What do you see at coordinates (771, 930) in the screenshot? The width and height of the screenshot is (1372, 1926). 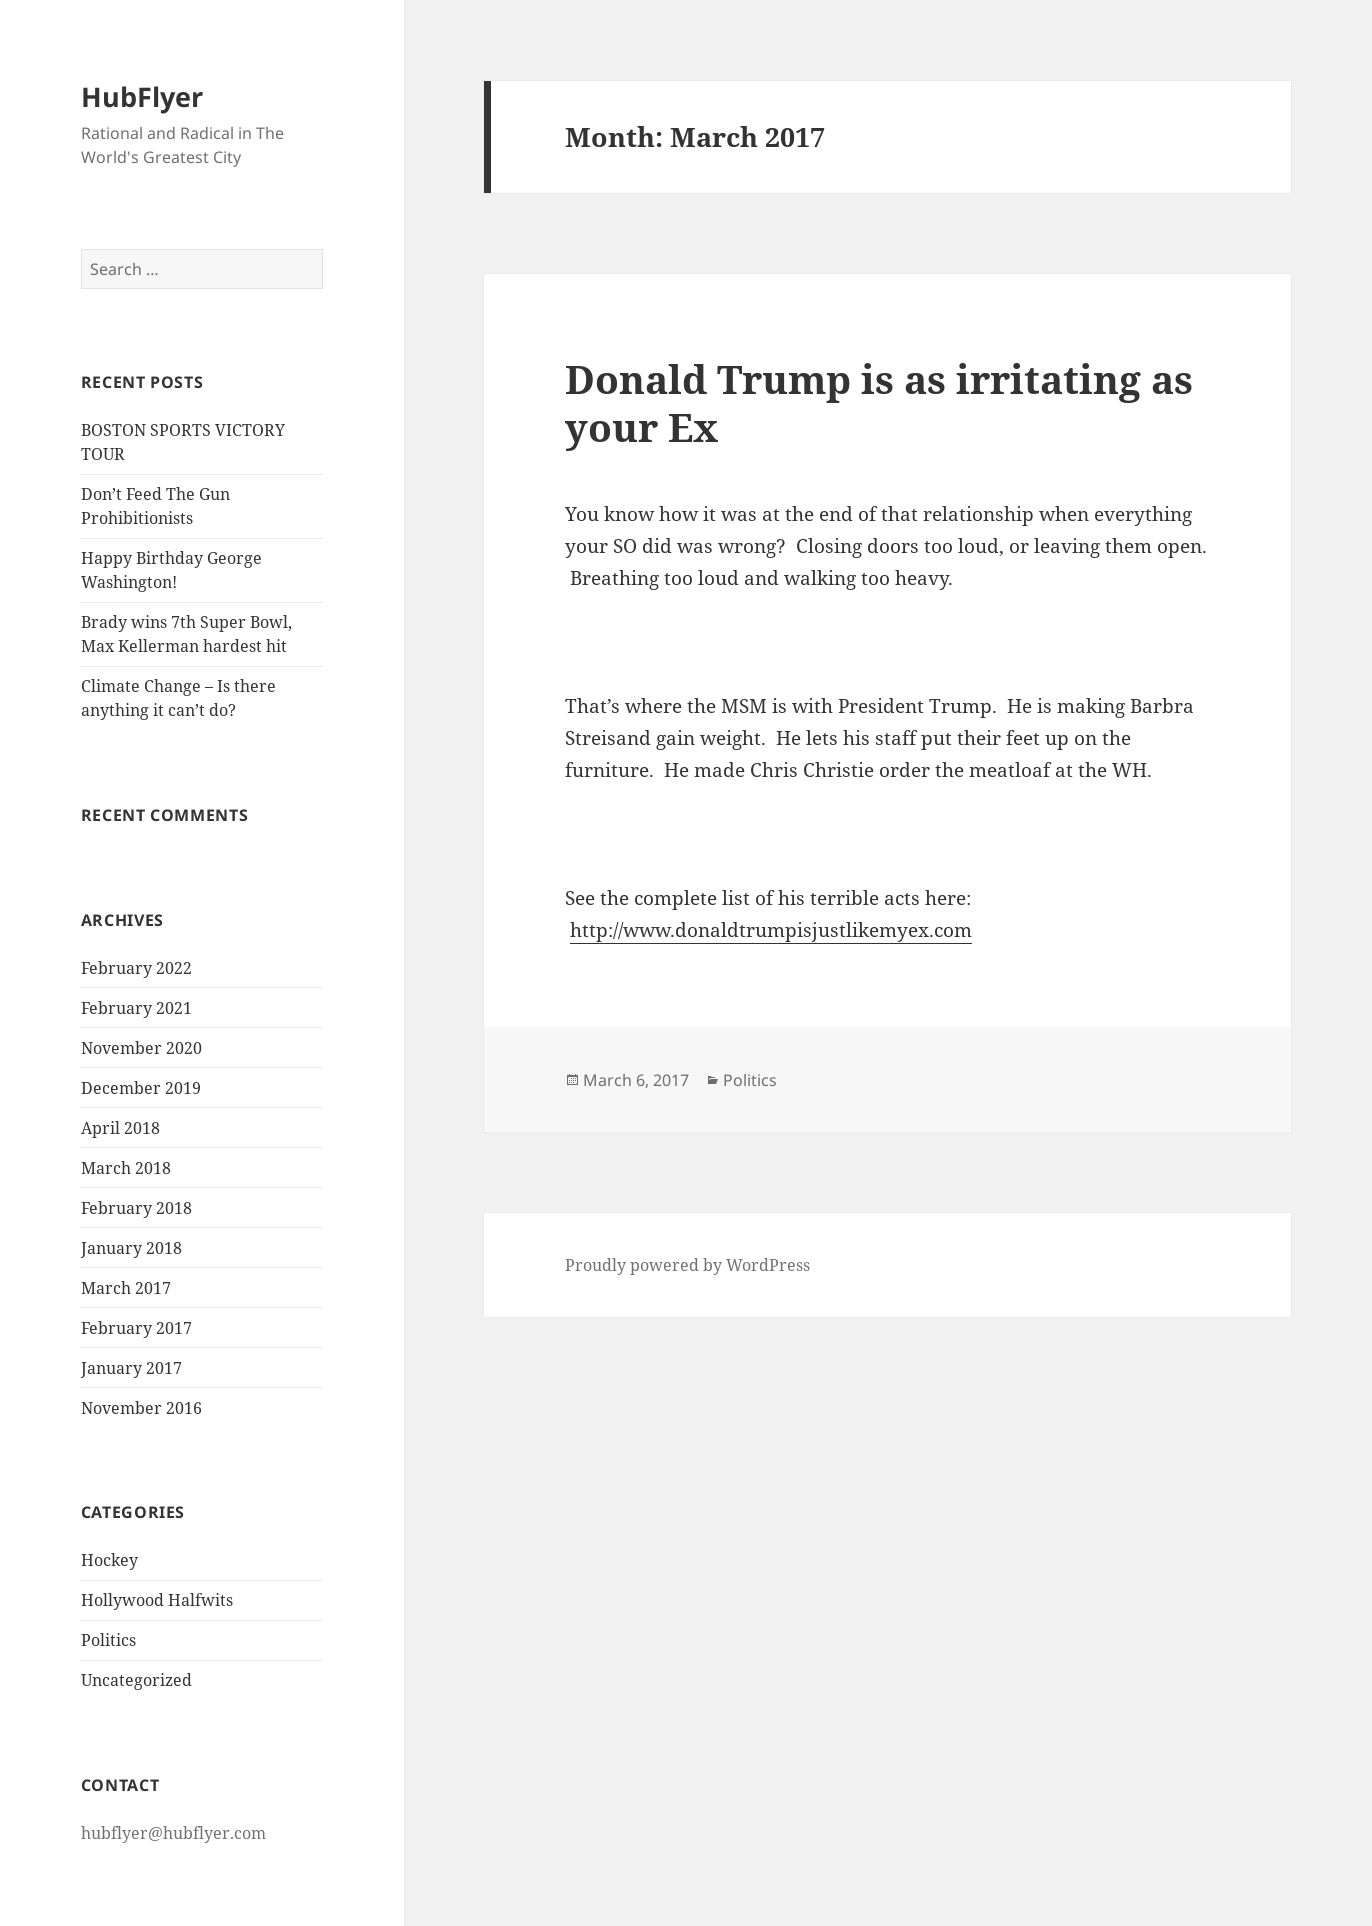 I see `http://www.donaldtrumpisjustlikemyex.com` at bounding box center [771, 930].